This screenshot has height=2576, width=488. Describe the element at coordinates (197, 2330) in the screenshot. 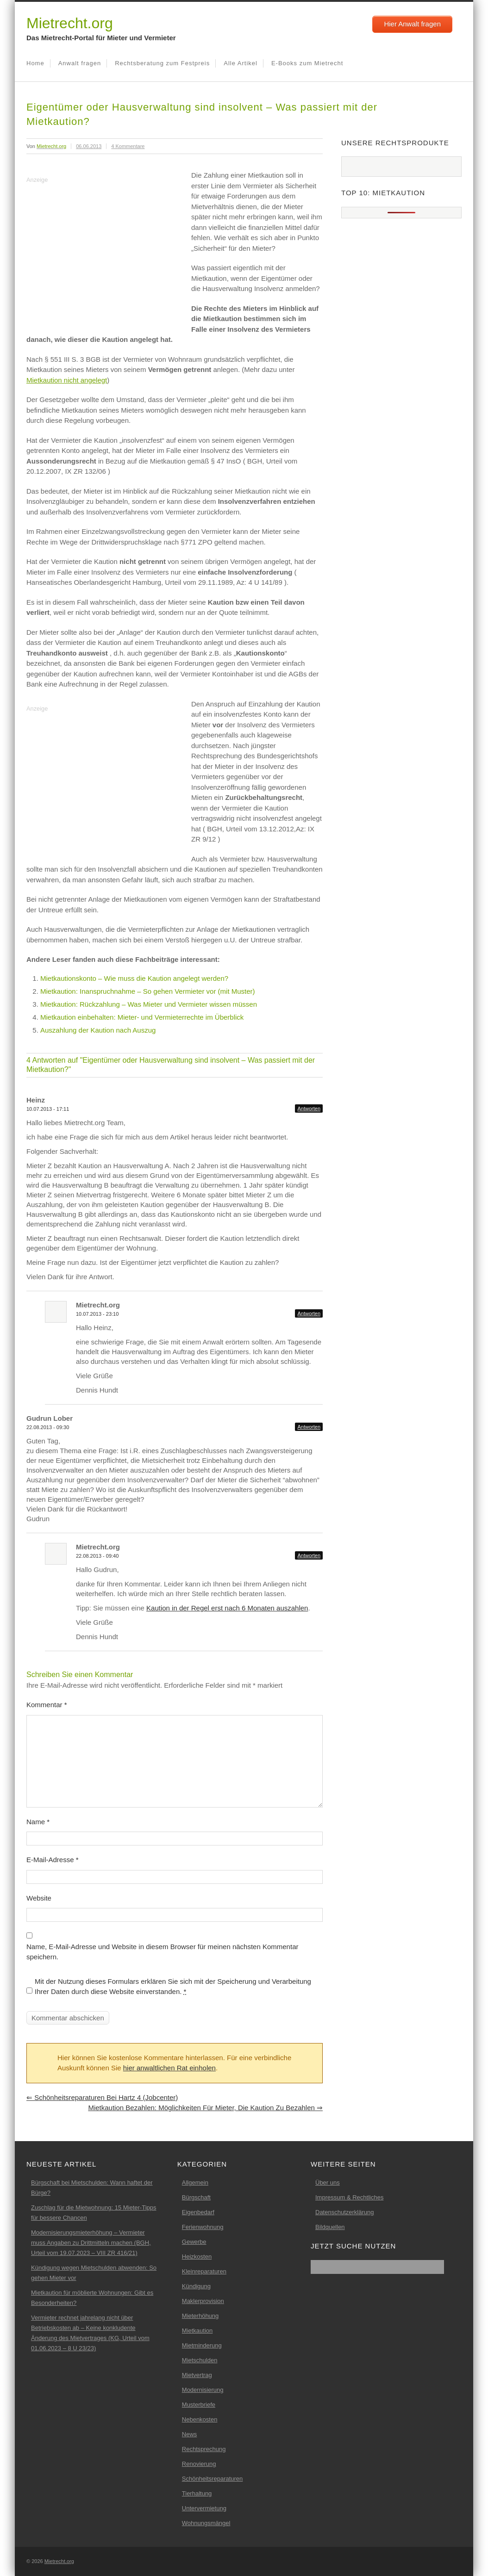

I see `Mietkaution` at that location.